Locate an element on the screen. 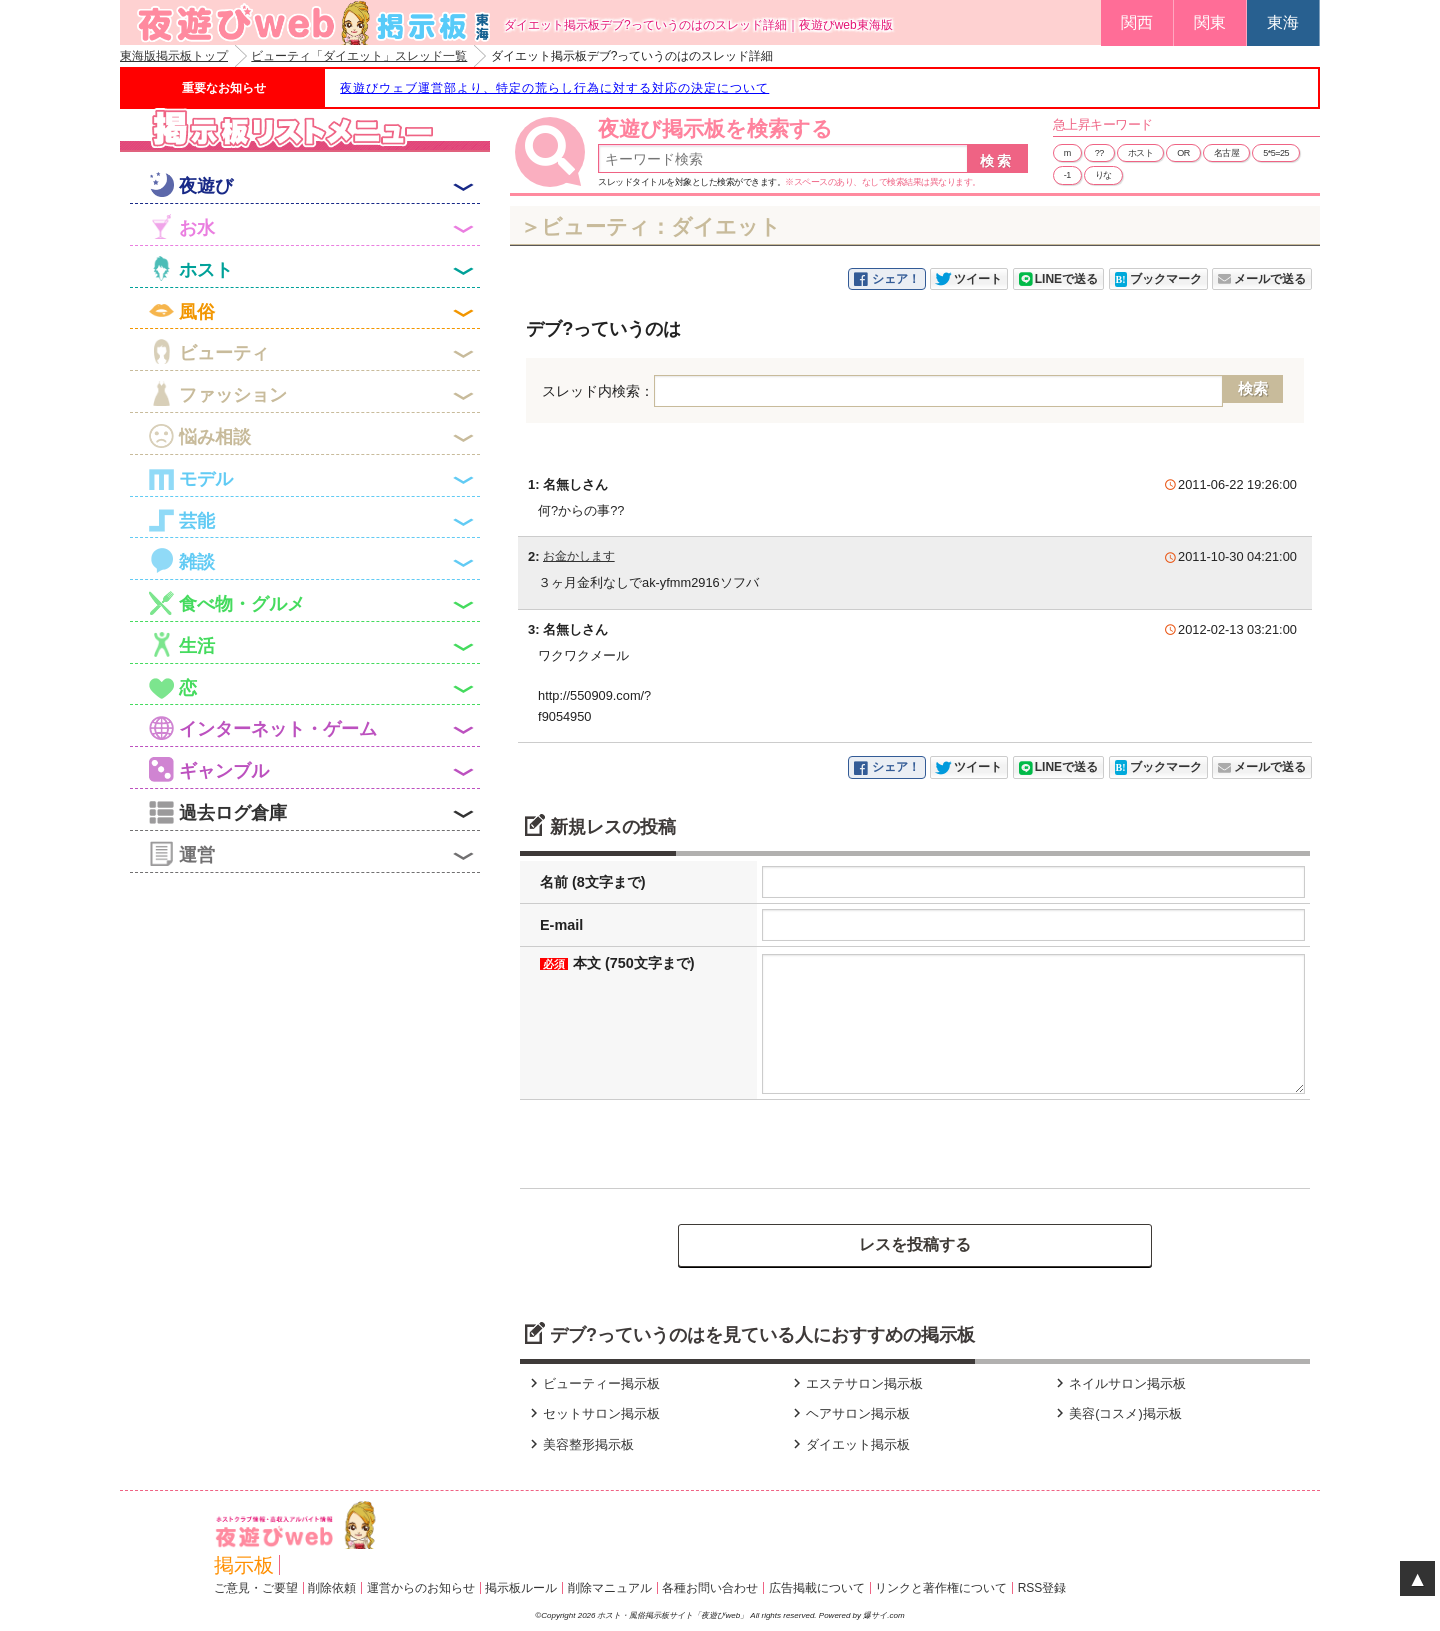 The width and height of the screenshot is (1440, 1631). 削除マニュアル is located at coordinates (610, 1588).